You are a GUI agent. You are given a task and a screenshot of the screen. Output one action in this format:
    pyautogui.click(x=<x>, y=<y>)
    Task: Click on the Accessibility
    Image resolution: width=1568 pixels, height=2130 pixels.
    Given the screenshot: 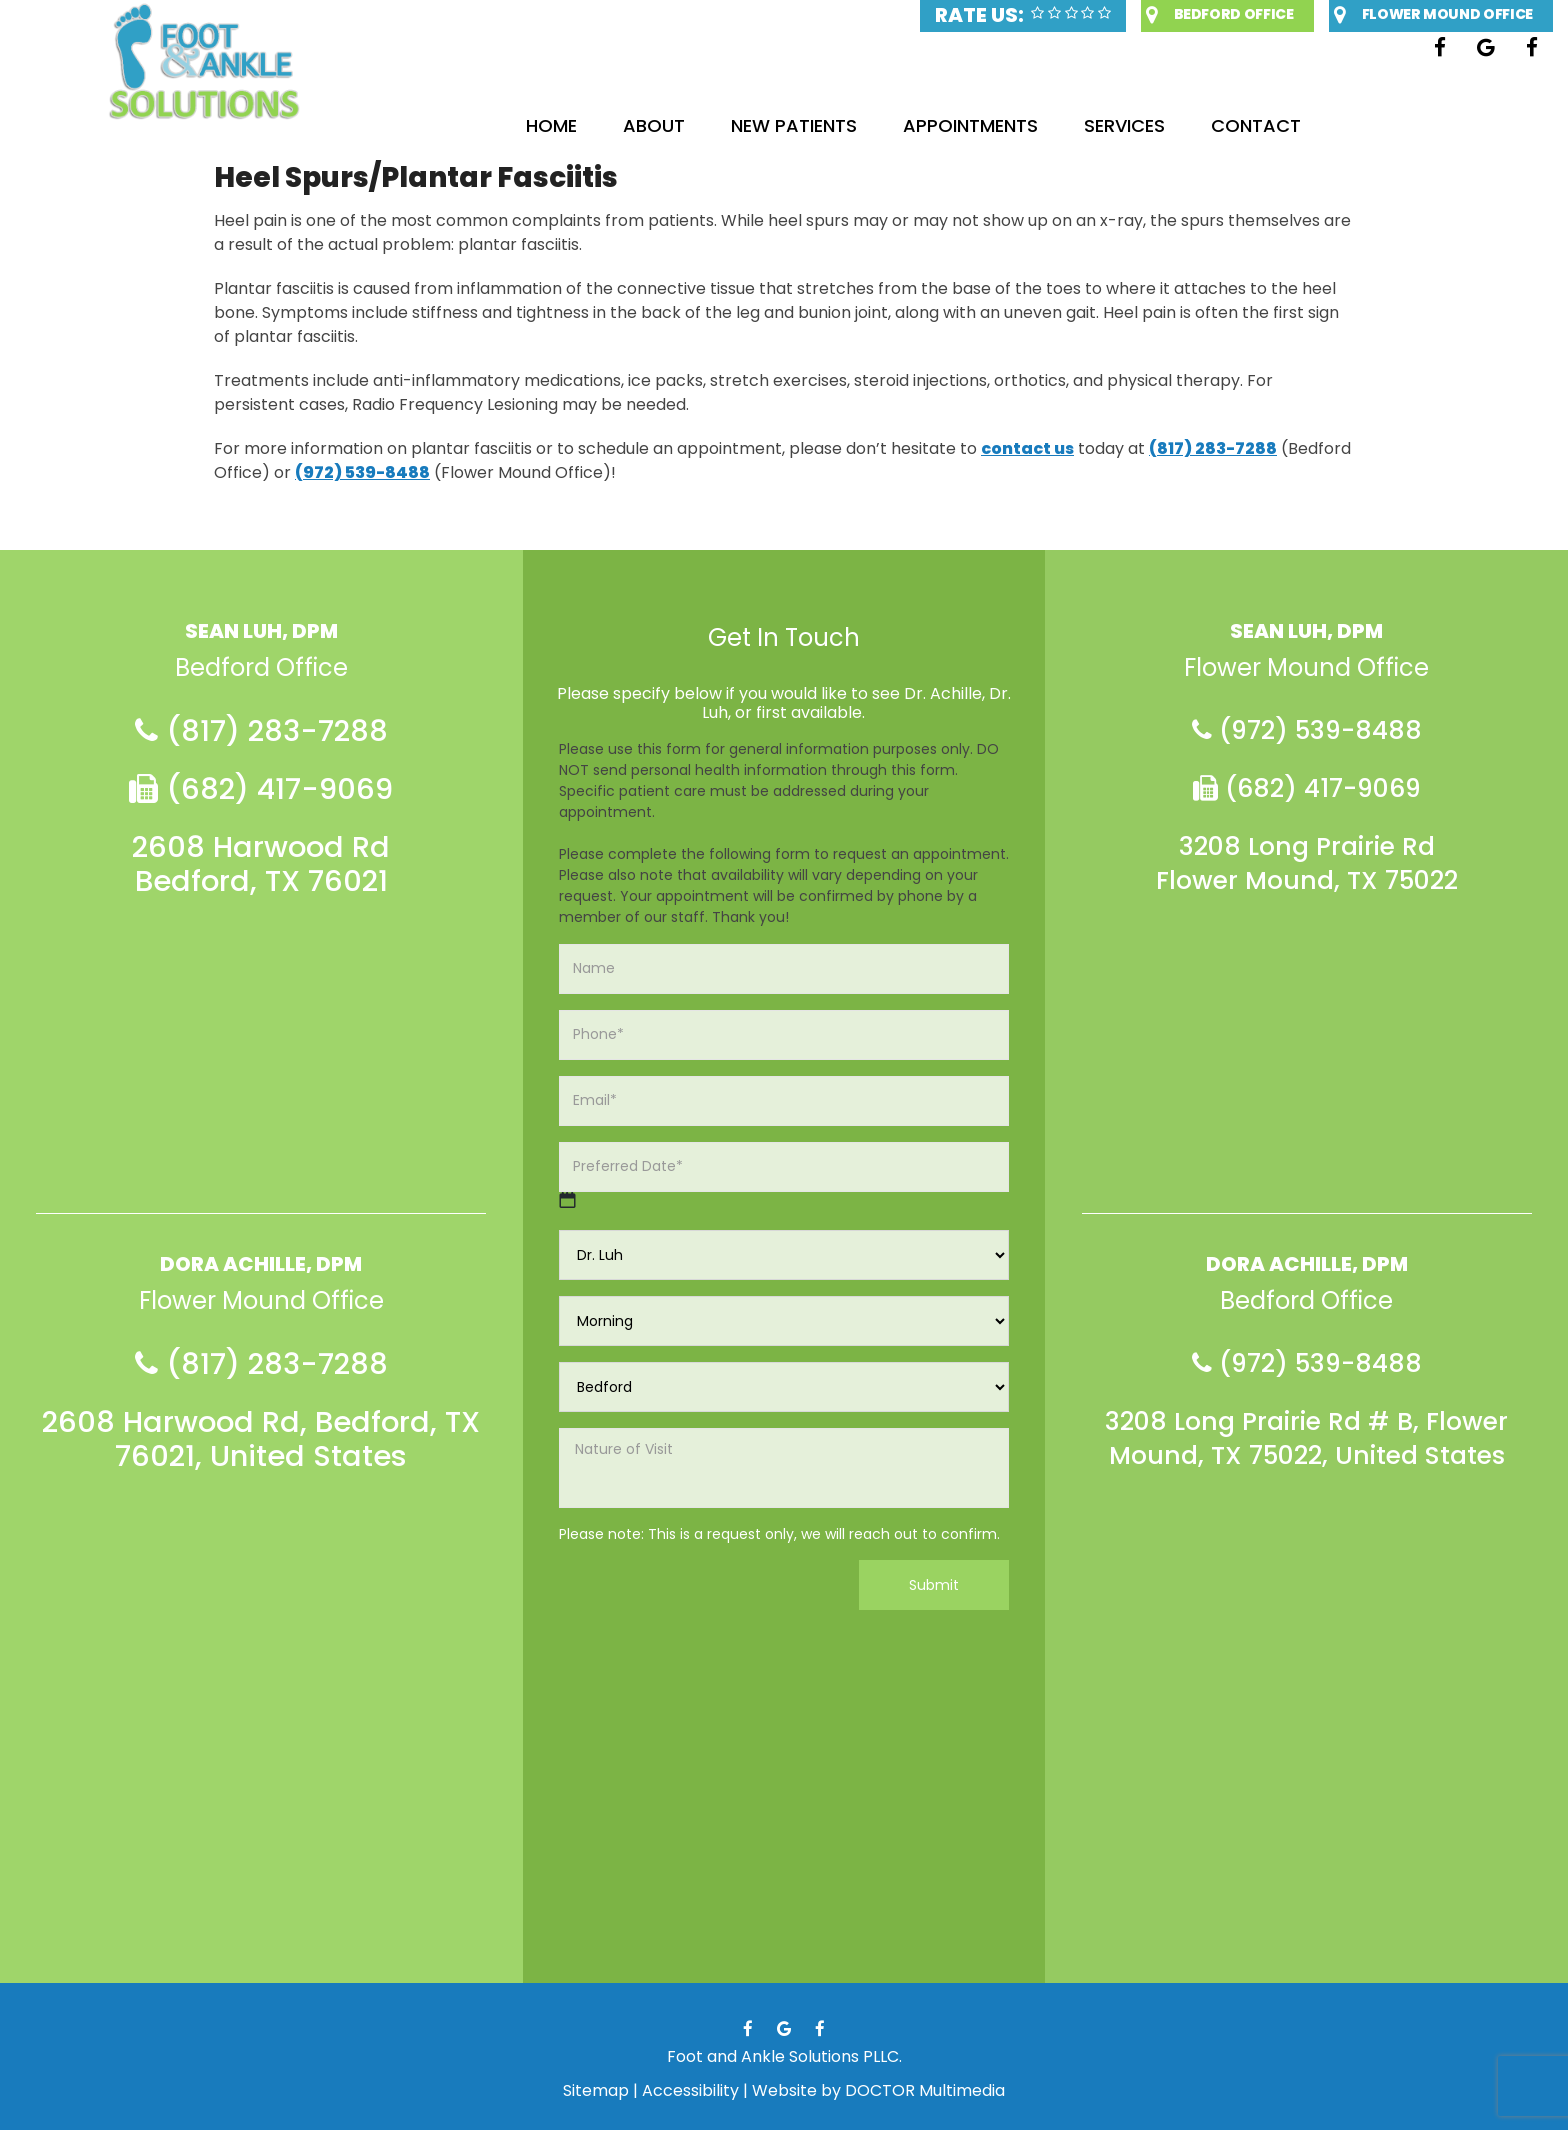 What is the action you would take?
    pyautogui.click(x=690, y=2090)
    